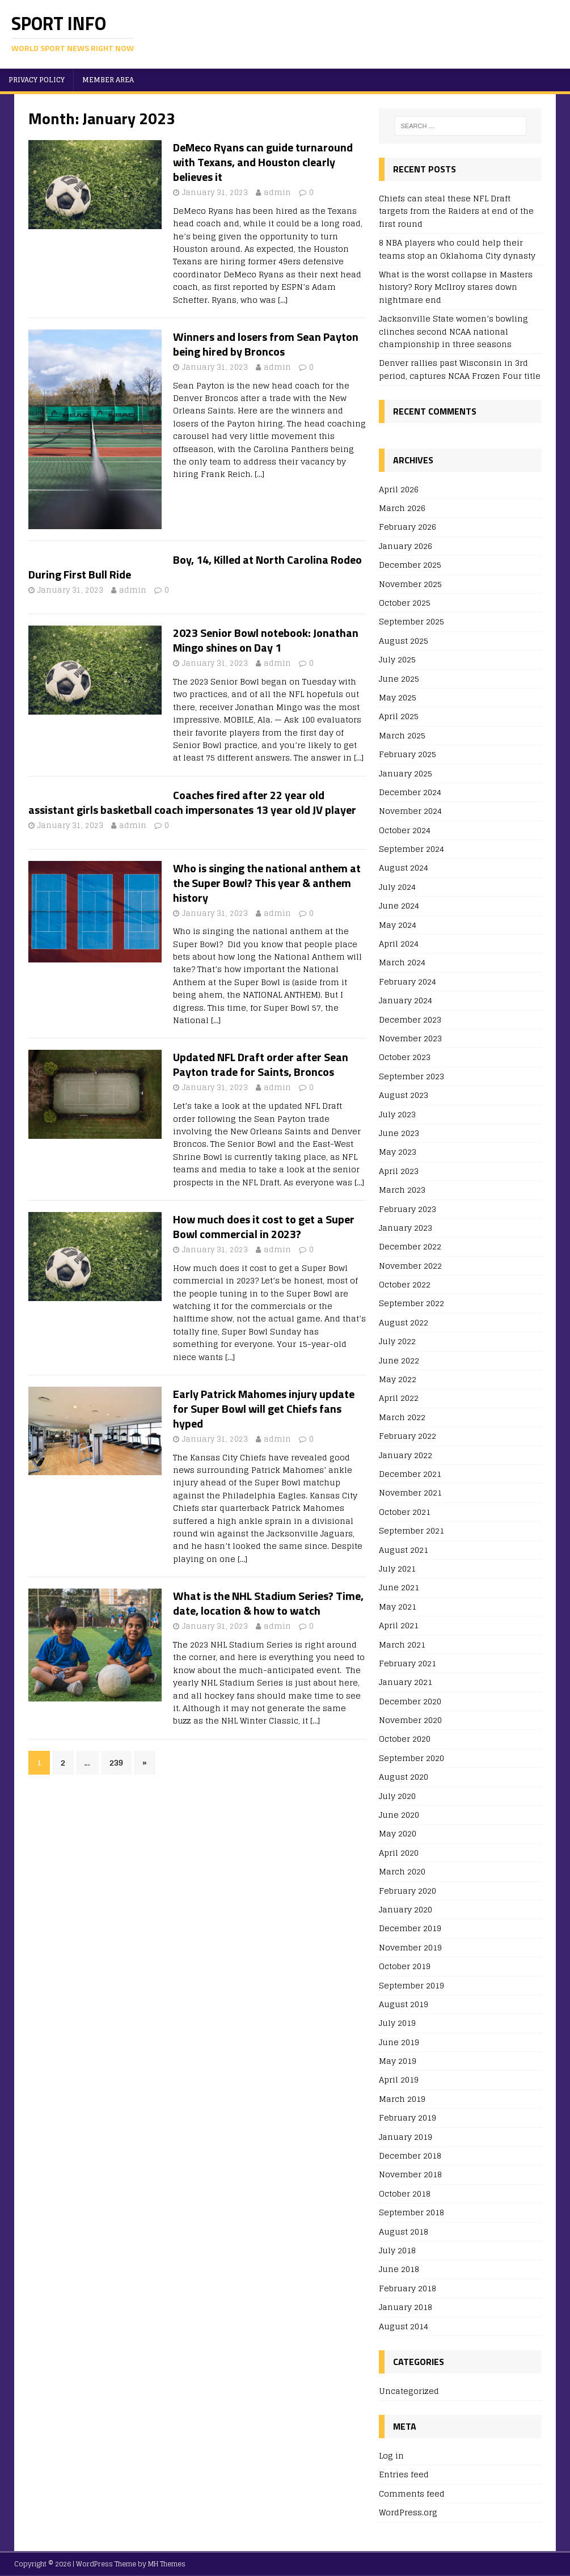 This screenshot has height=2576, width=570. What do you see at coordinates (405, 1000) in the screenshot?
I see `January 2024` at bounding box center [405, 1000].